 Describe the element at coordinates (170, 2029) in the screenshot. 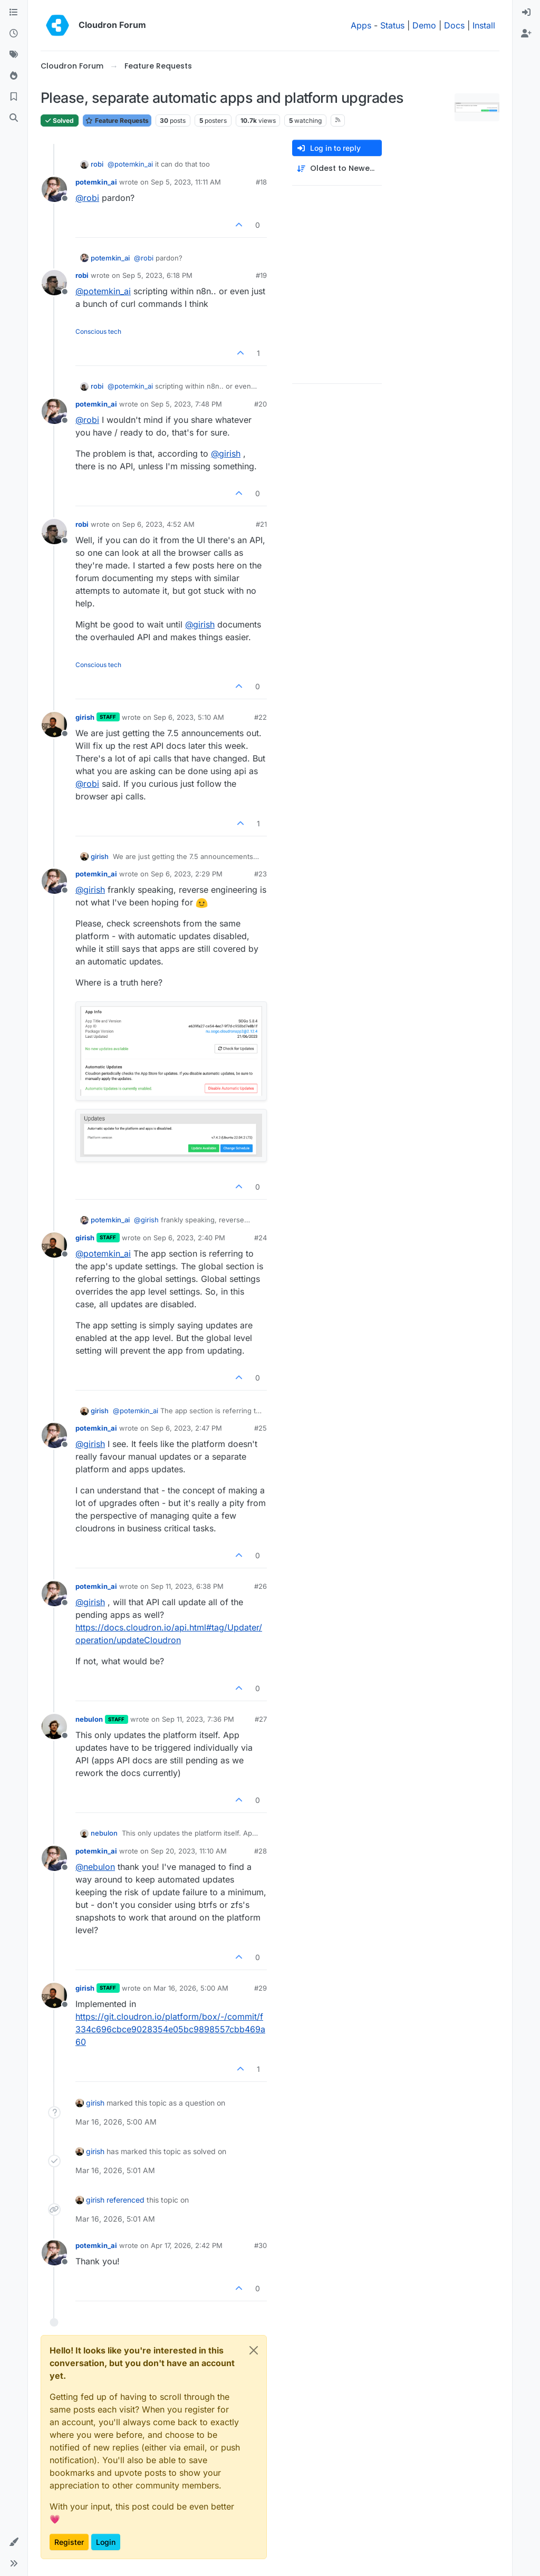

I see `https://git.cloudron.io/platform/box/-/commit/f334c696cbce9028354e05bc9898557cbb469a60` at that location.